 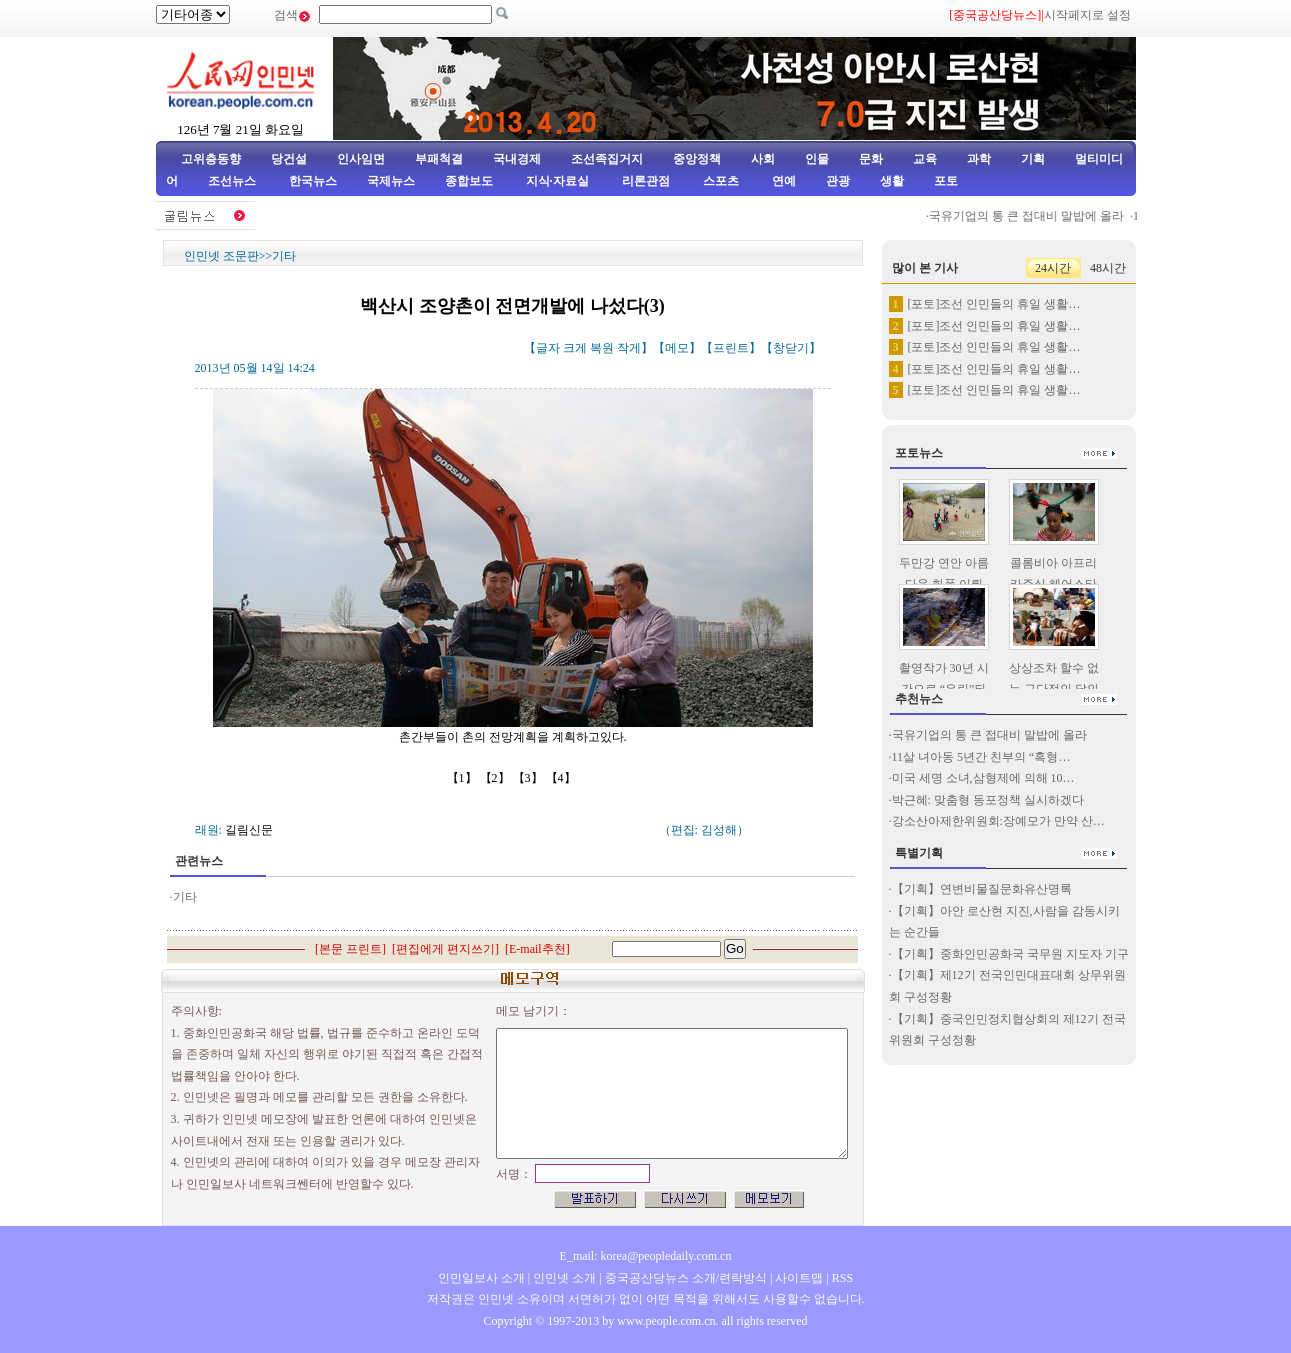 I want to click on 창닫기, so click(x=791, y=348).